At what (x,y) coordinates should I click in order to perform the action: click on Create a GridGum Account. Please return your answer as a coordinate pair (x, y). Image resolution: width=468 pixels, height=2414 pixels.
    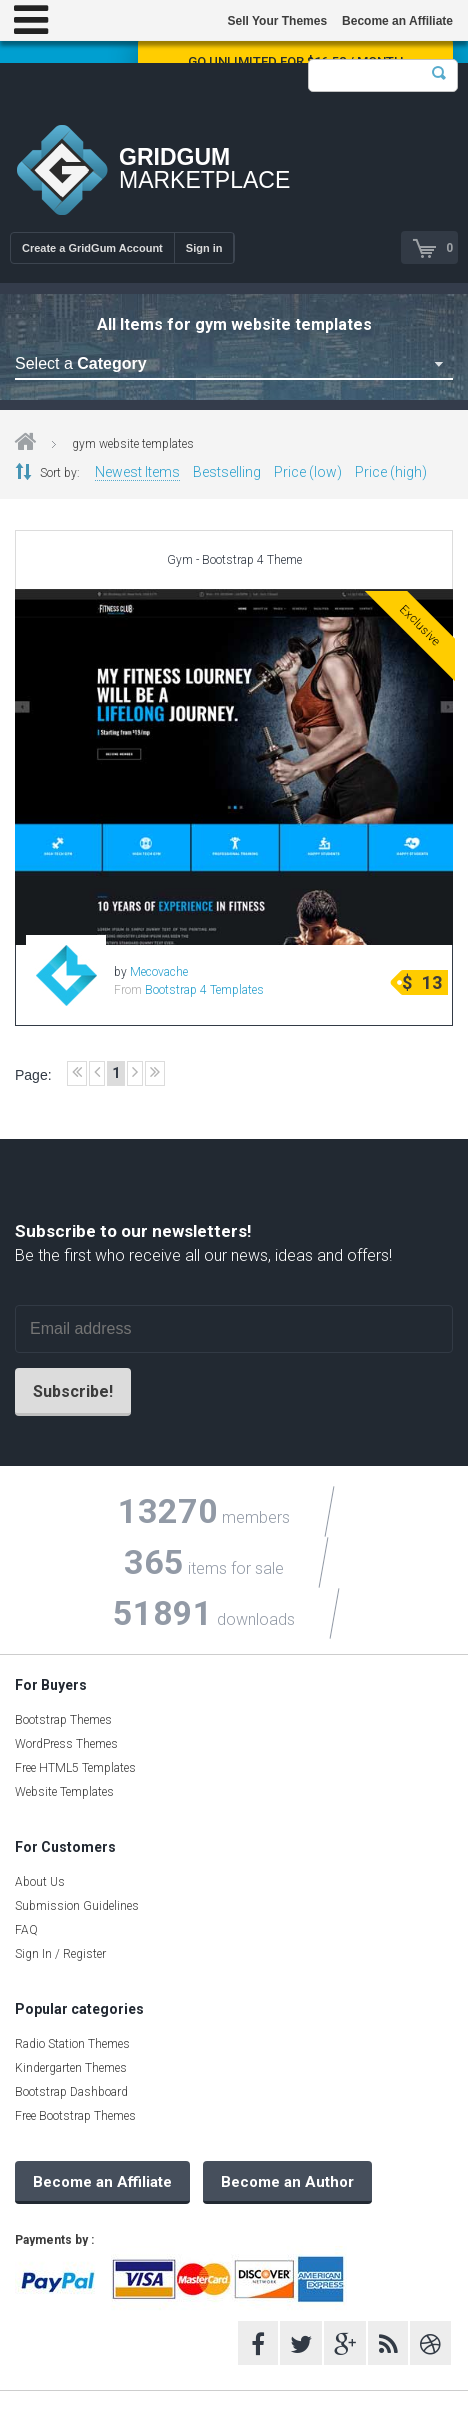
    Looking at the image, I should click on (92, 248).